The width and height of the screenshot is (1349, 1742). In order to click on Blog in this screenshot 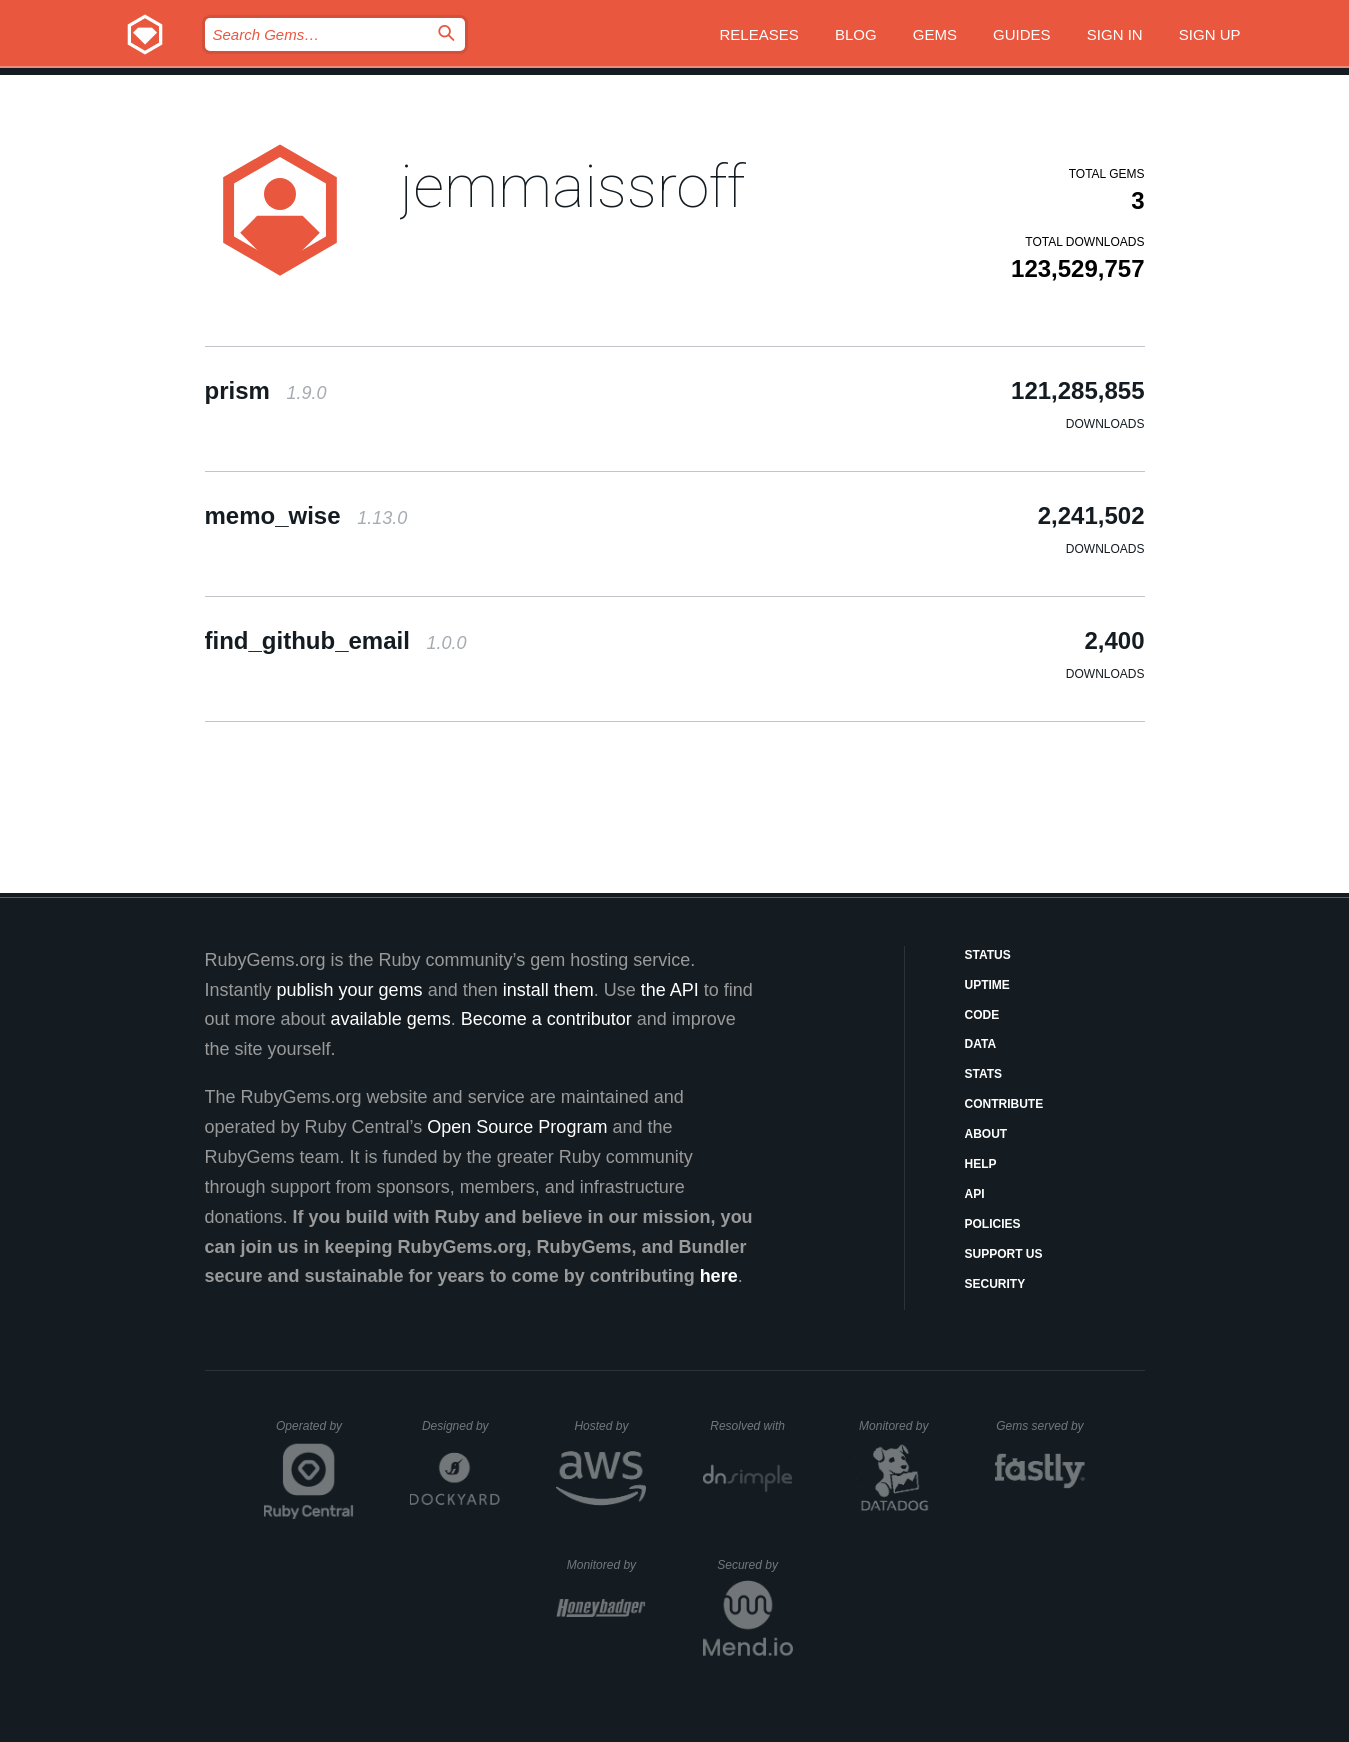, I will do `click(856, 34)`.